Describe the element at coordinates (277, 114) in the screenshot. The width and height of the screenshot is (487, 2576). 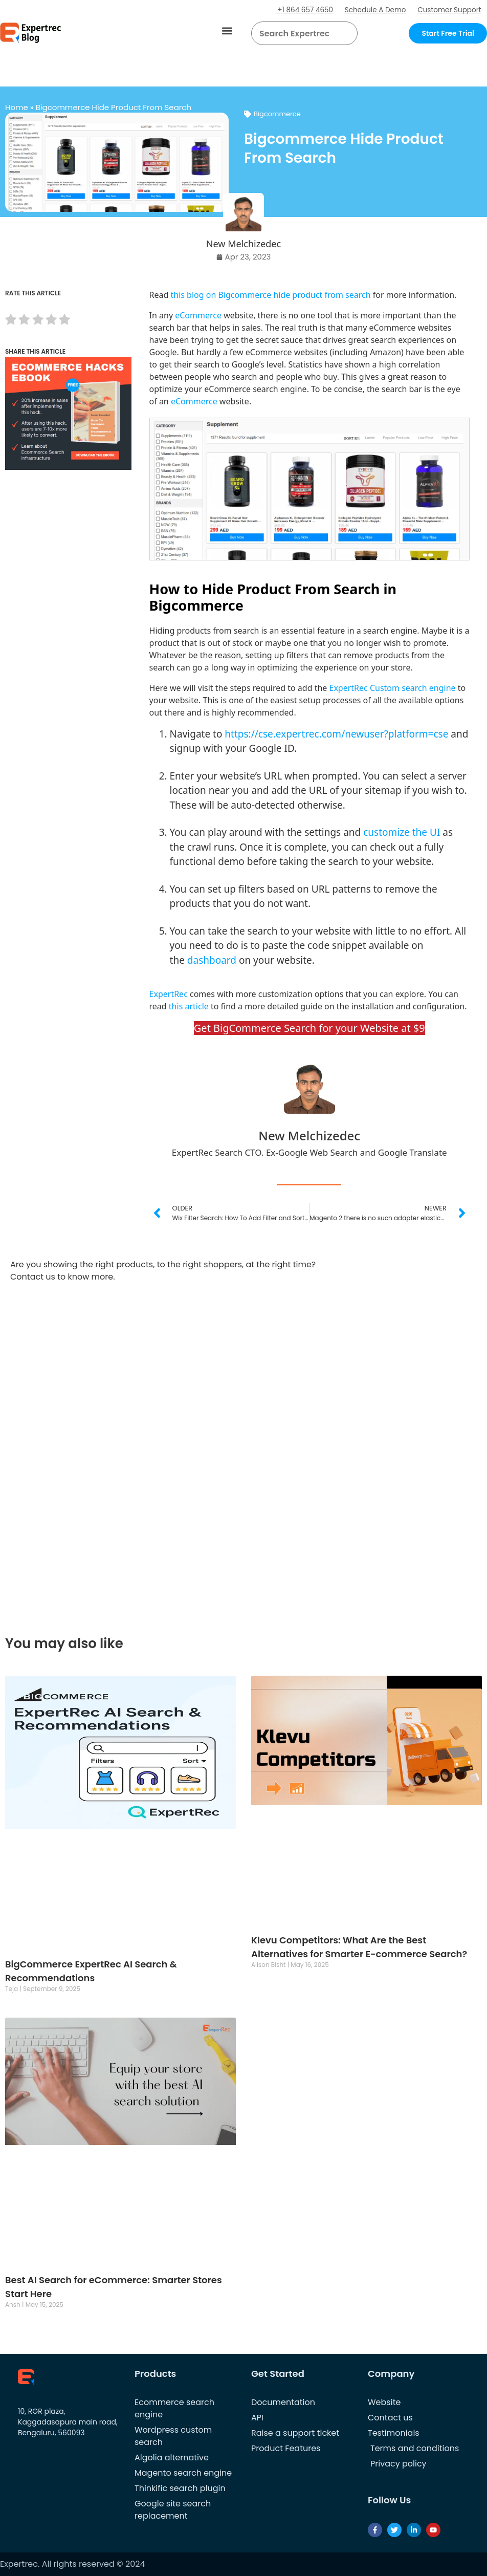
I see `Bigcommerce` at that location.